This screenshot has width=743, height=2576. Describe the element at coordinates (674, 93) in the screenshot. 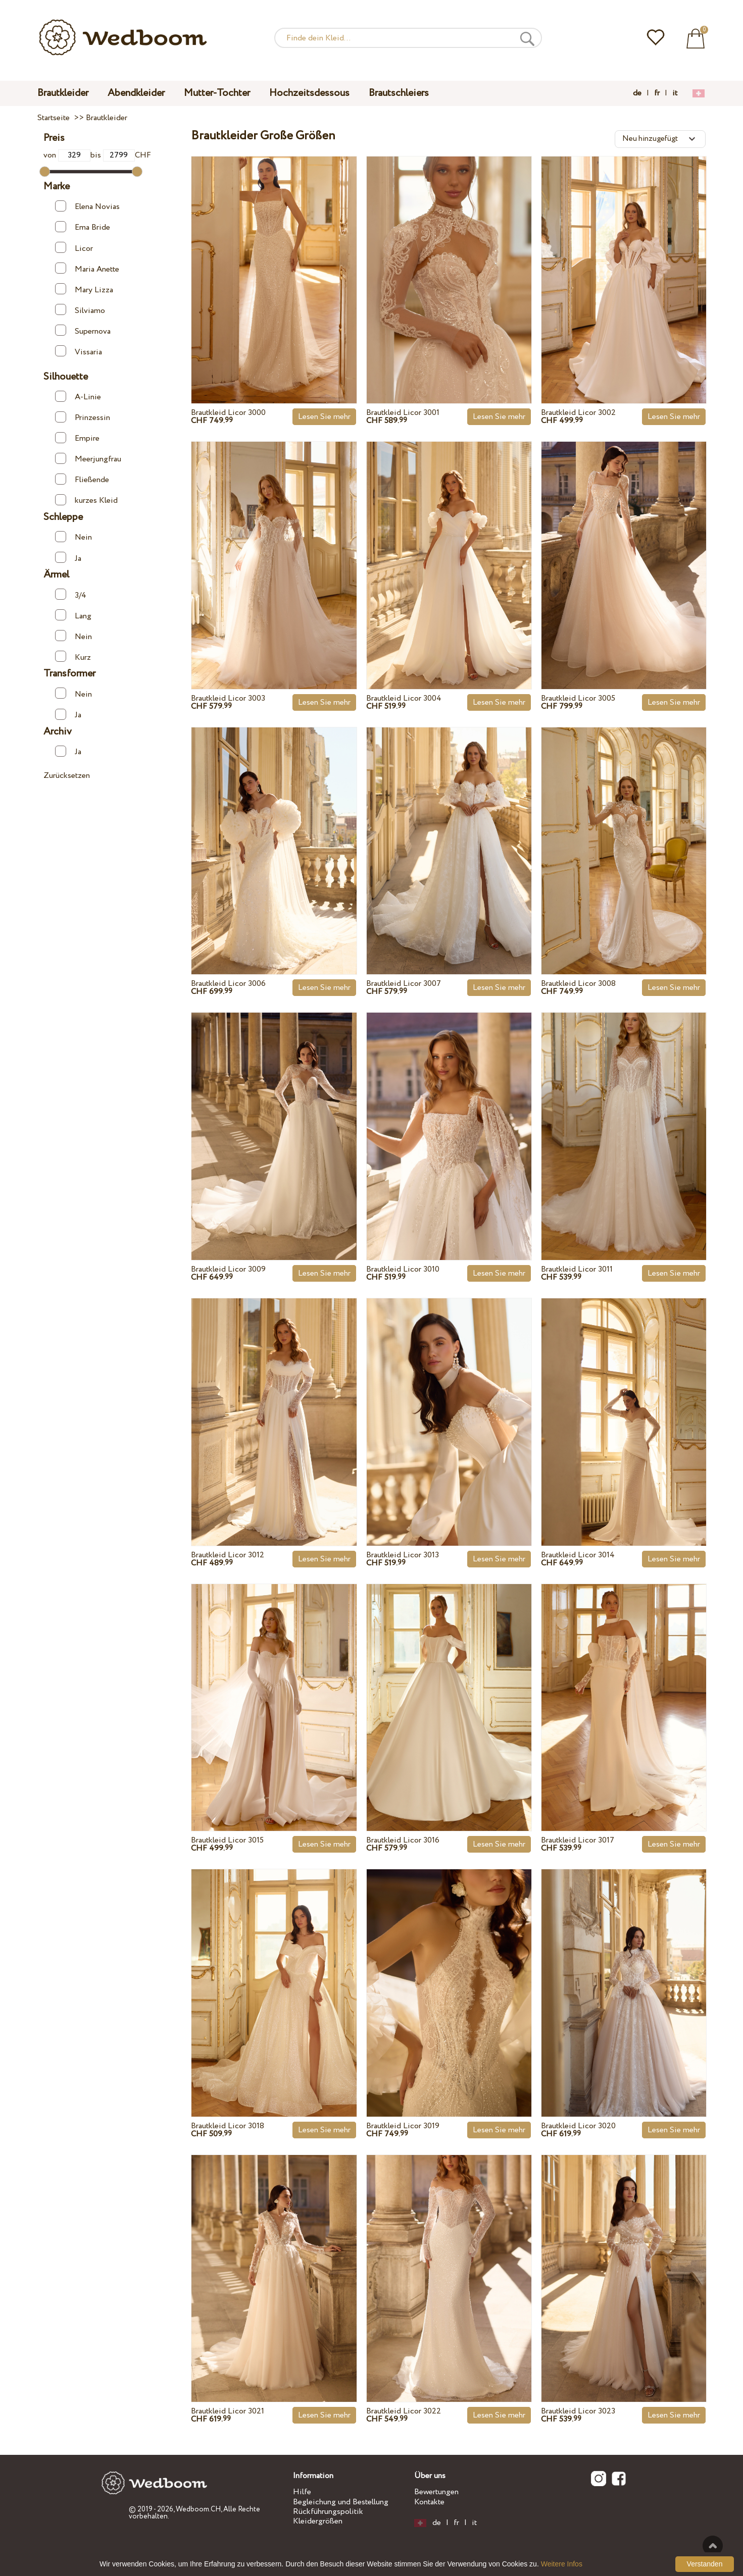

I see `it` at that location.